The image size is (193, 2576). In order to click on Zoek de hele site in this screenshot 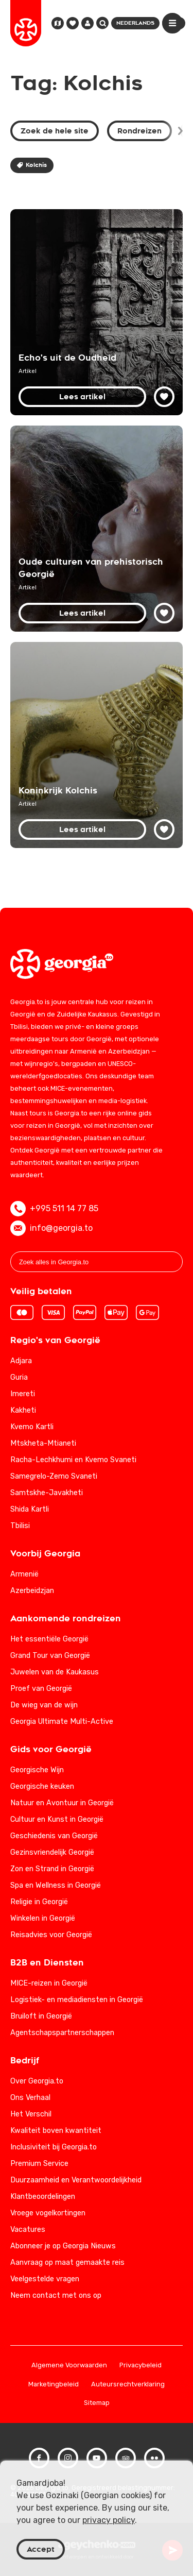, I will do `click(55, 131)`.